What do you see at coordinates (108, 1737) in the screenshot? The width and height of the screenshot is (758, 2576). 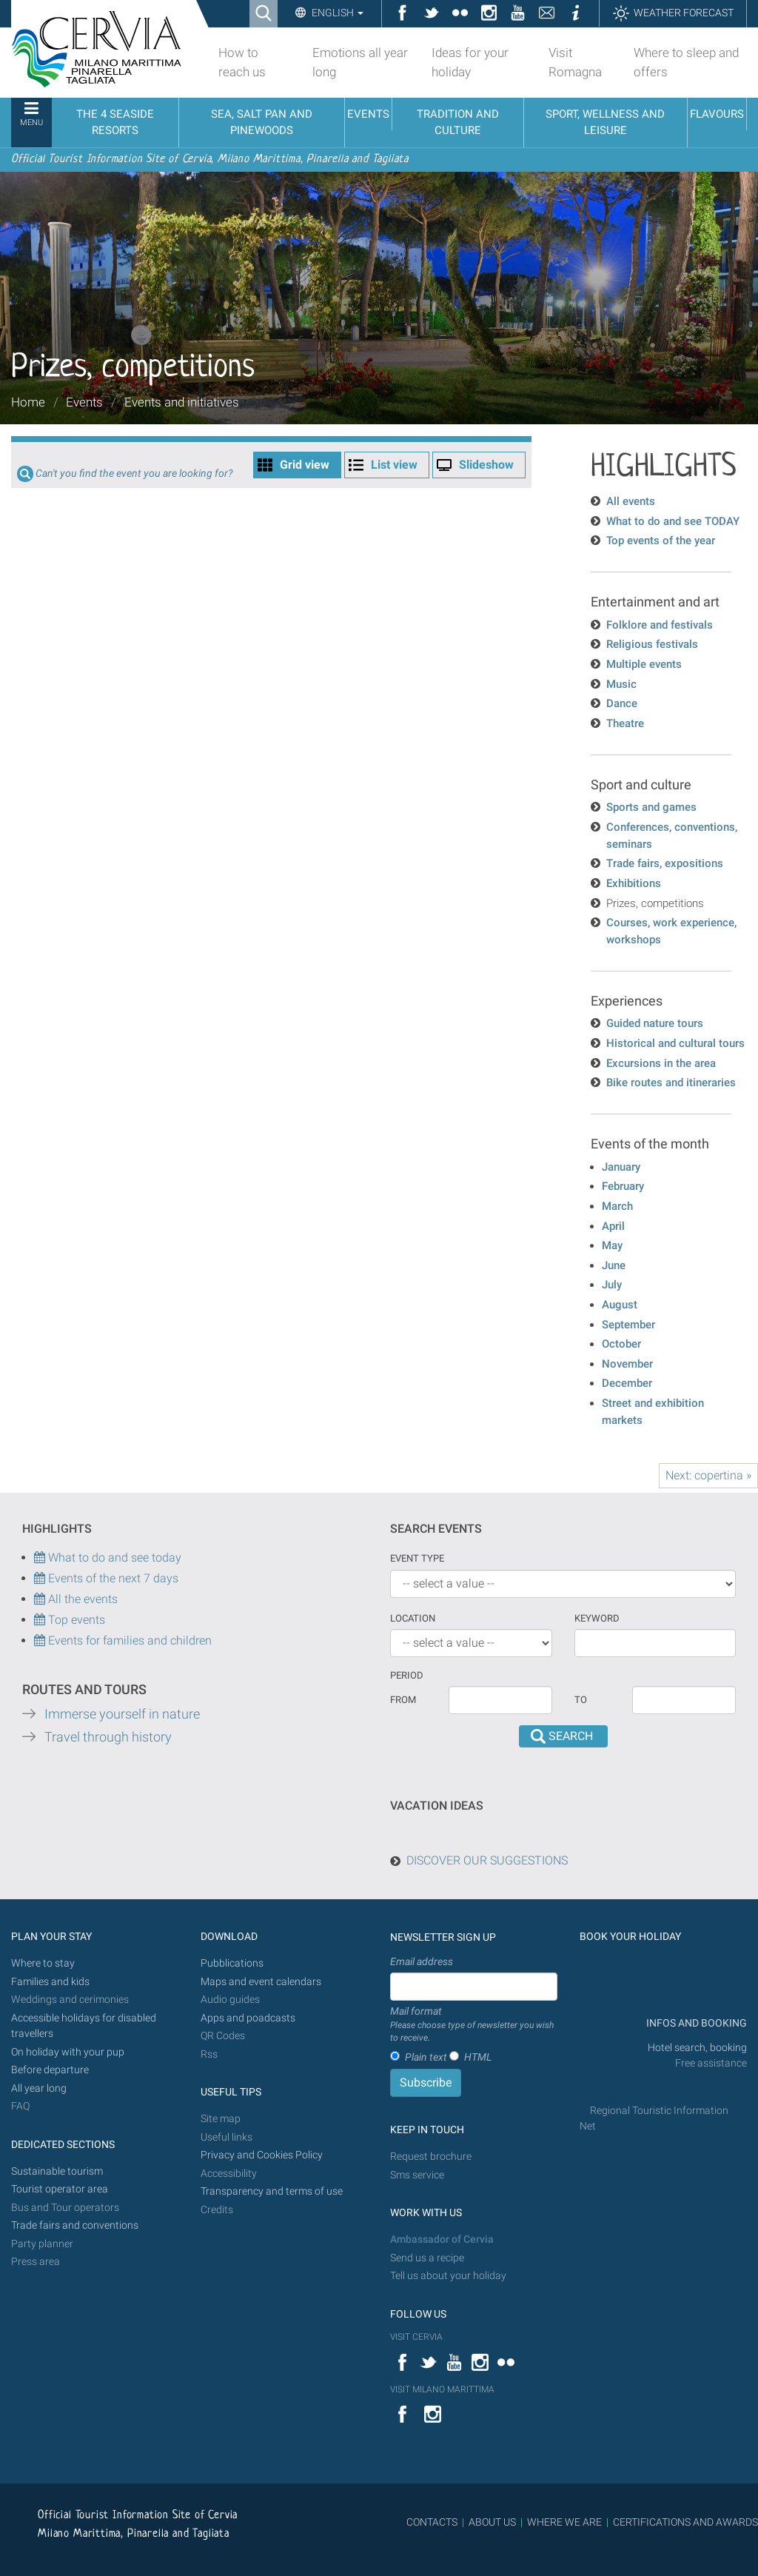 I see `Travel through history` at bounding box center [108, 1737].